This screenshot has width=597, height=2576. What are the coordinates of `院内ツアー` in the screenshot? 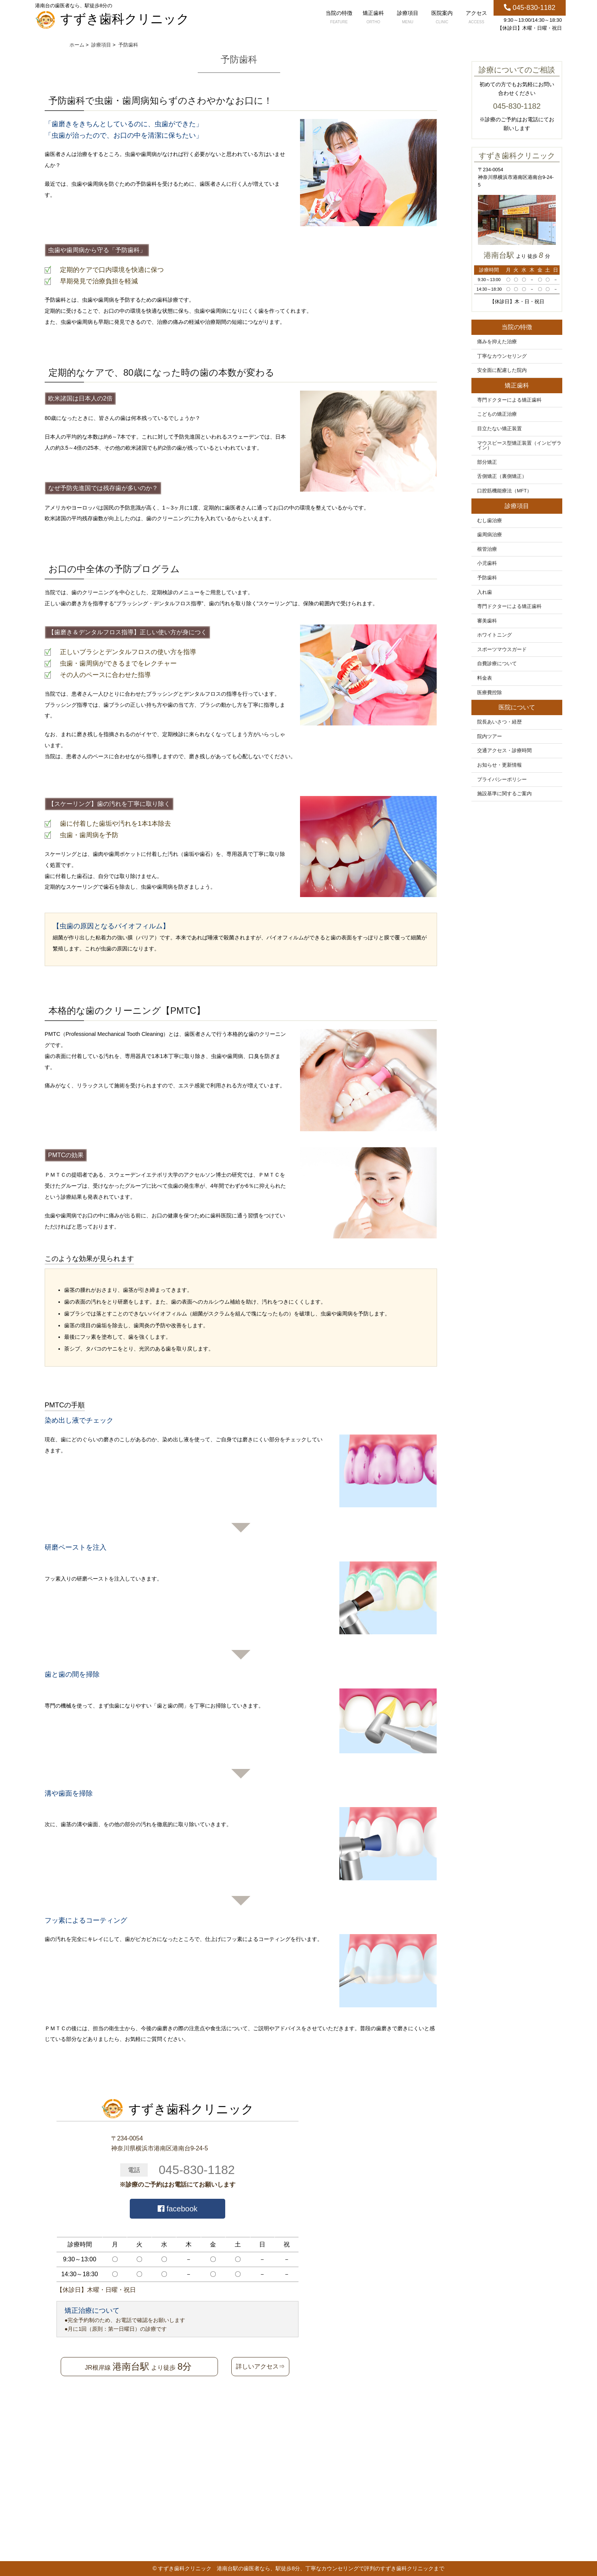 It's located at (489, 736).